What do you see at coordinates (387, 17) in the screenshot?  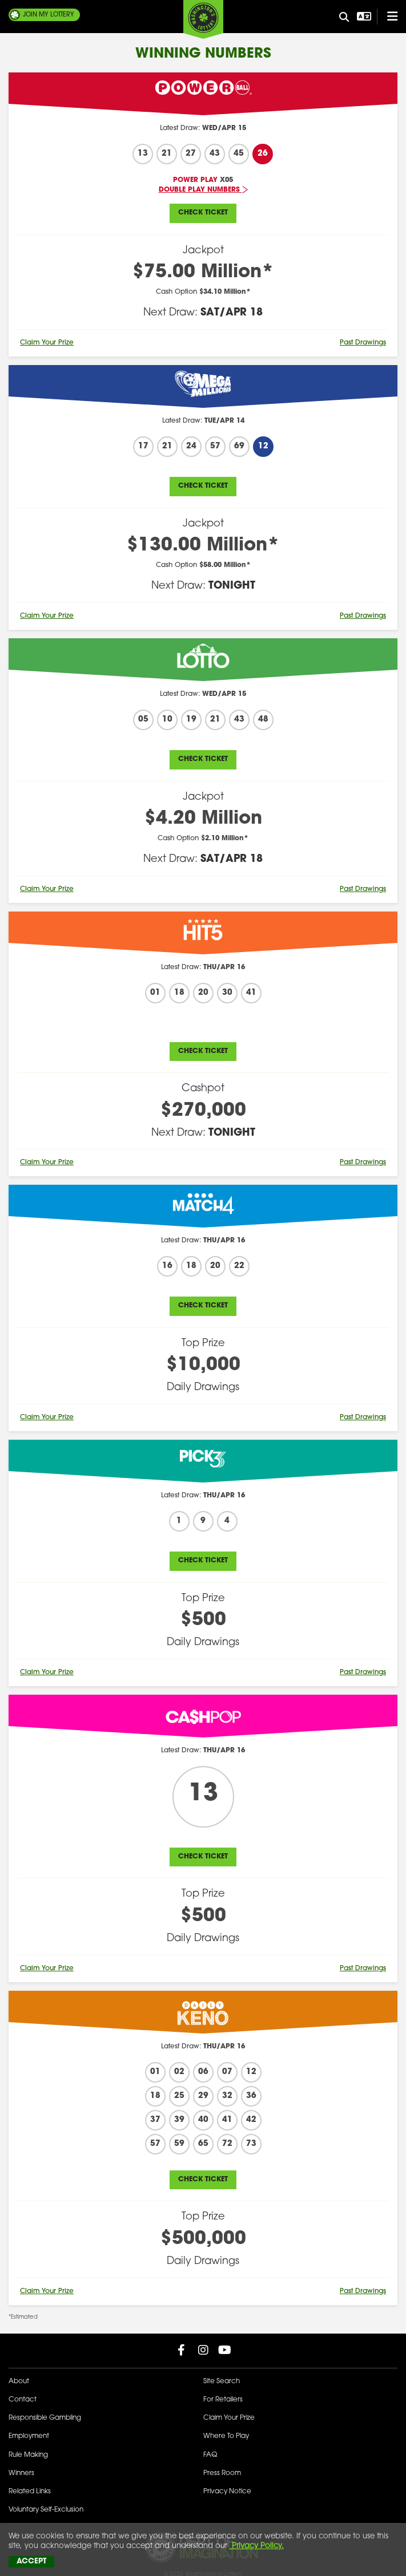 I see `[Open/Close Main Menu]` at bounding box center [387, 17].